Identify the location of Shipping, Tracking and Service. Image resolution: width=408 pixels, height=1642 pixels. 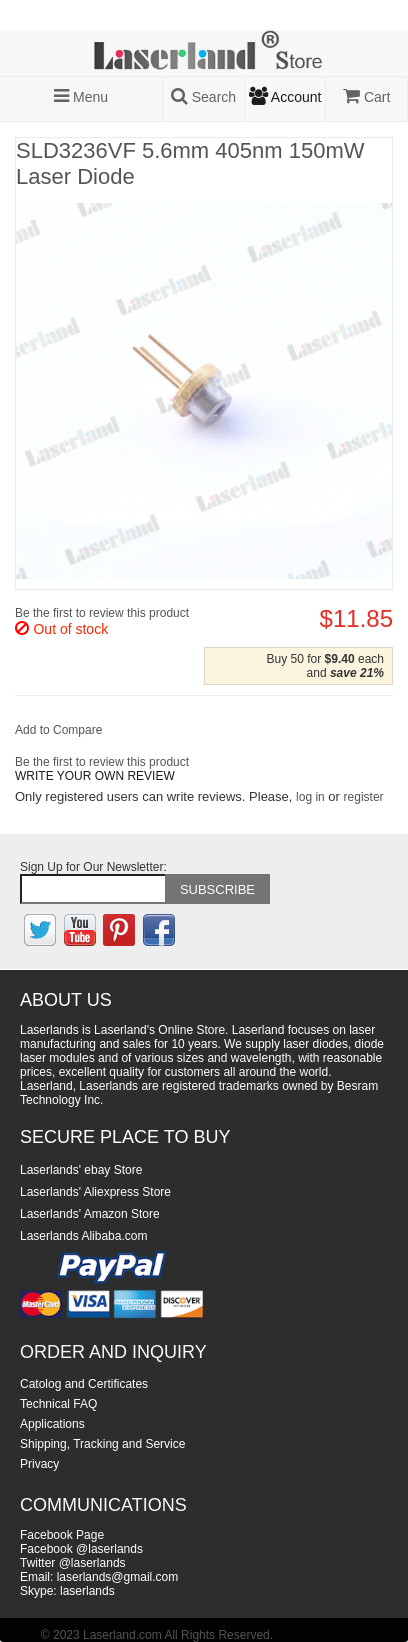
(102, 1444).